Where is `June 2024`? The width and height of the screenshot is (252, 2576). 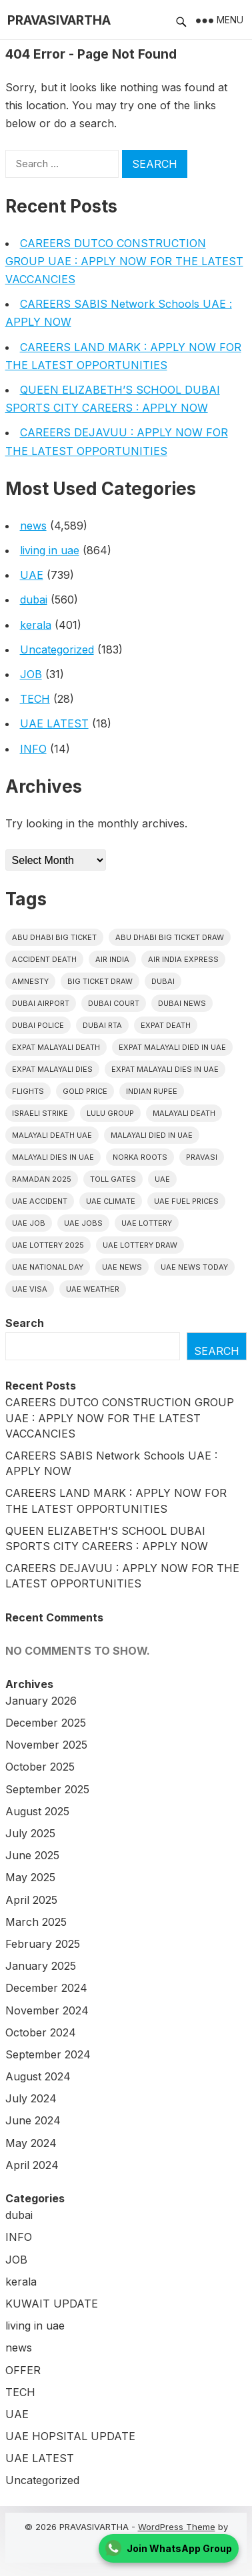
June 2024 is located at coordinates (33, 2120).